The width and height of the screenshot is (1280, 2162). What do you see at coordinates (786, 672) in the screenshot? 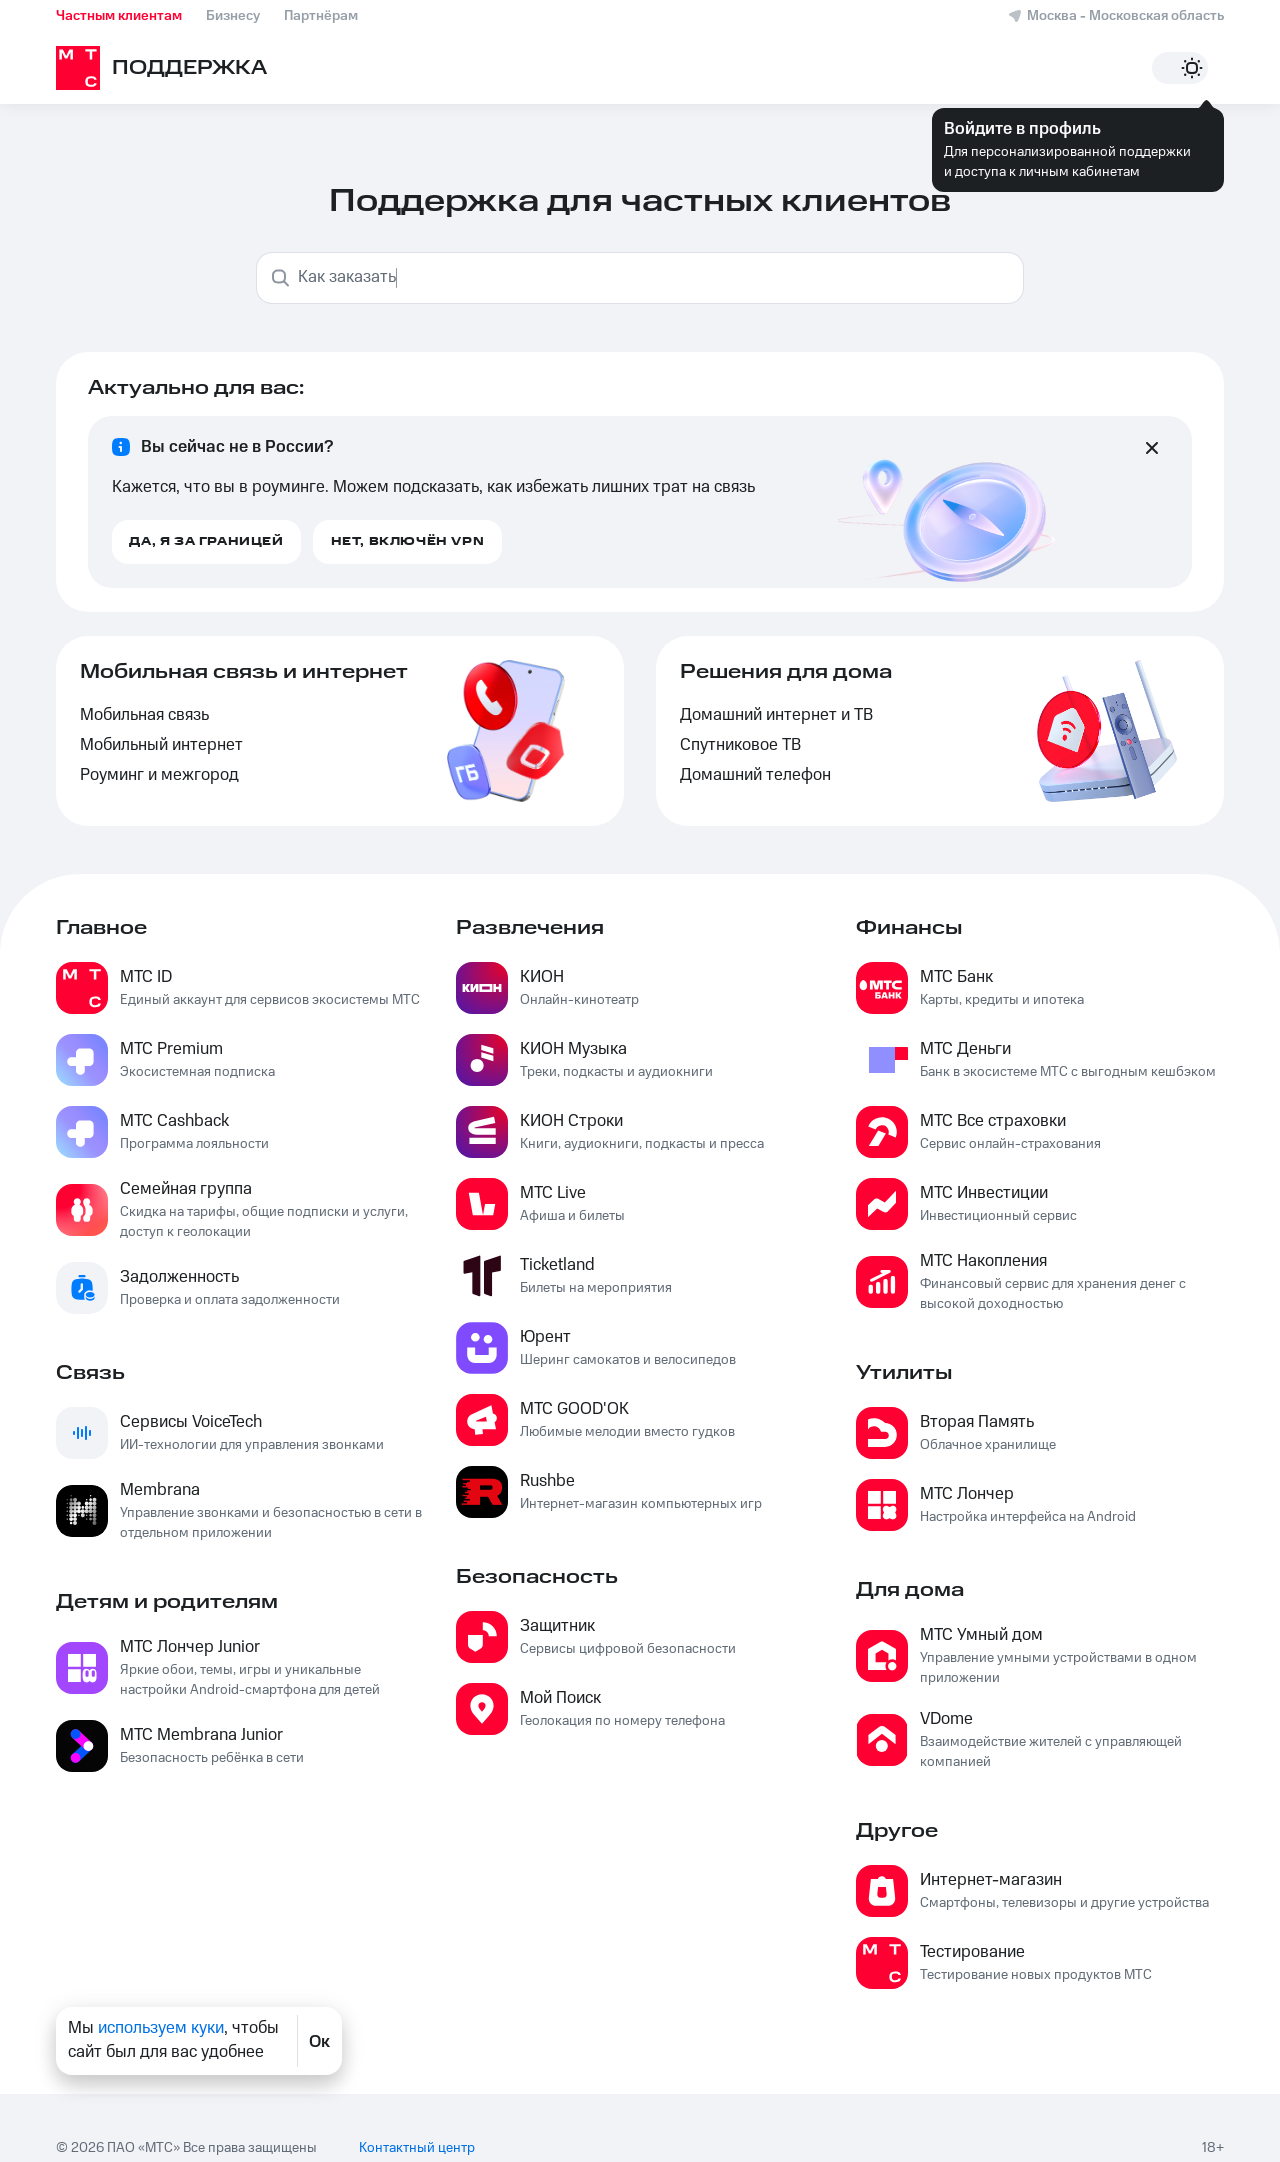
I see `Решения для дома` at bounding box center [786, 672].